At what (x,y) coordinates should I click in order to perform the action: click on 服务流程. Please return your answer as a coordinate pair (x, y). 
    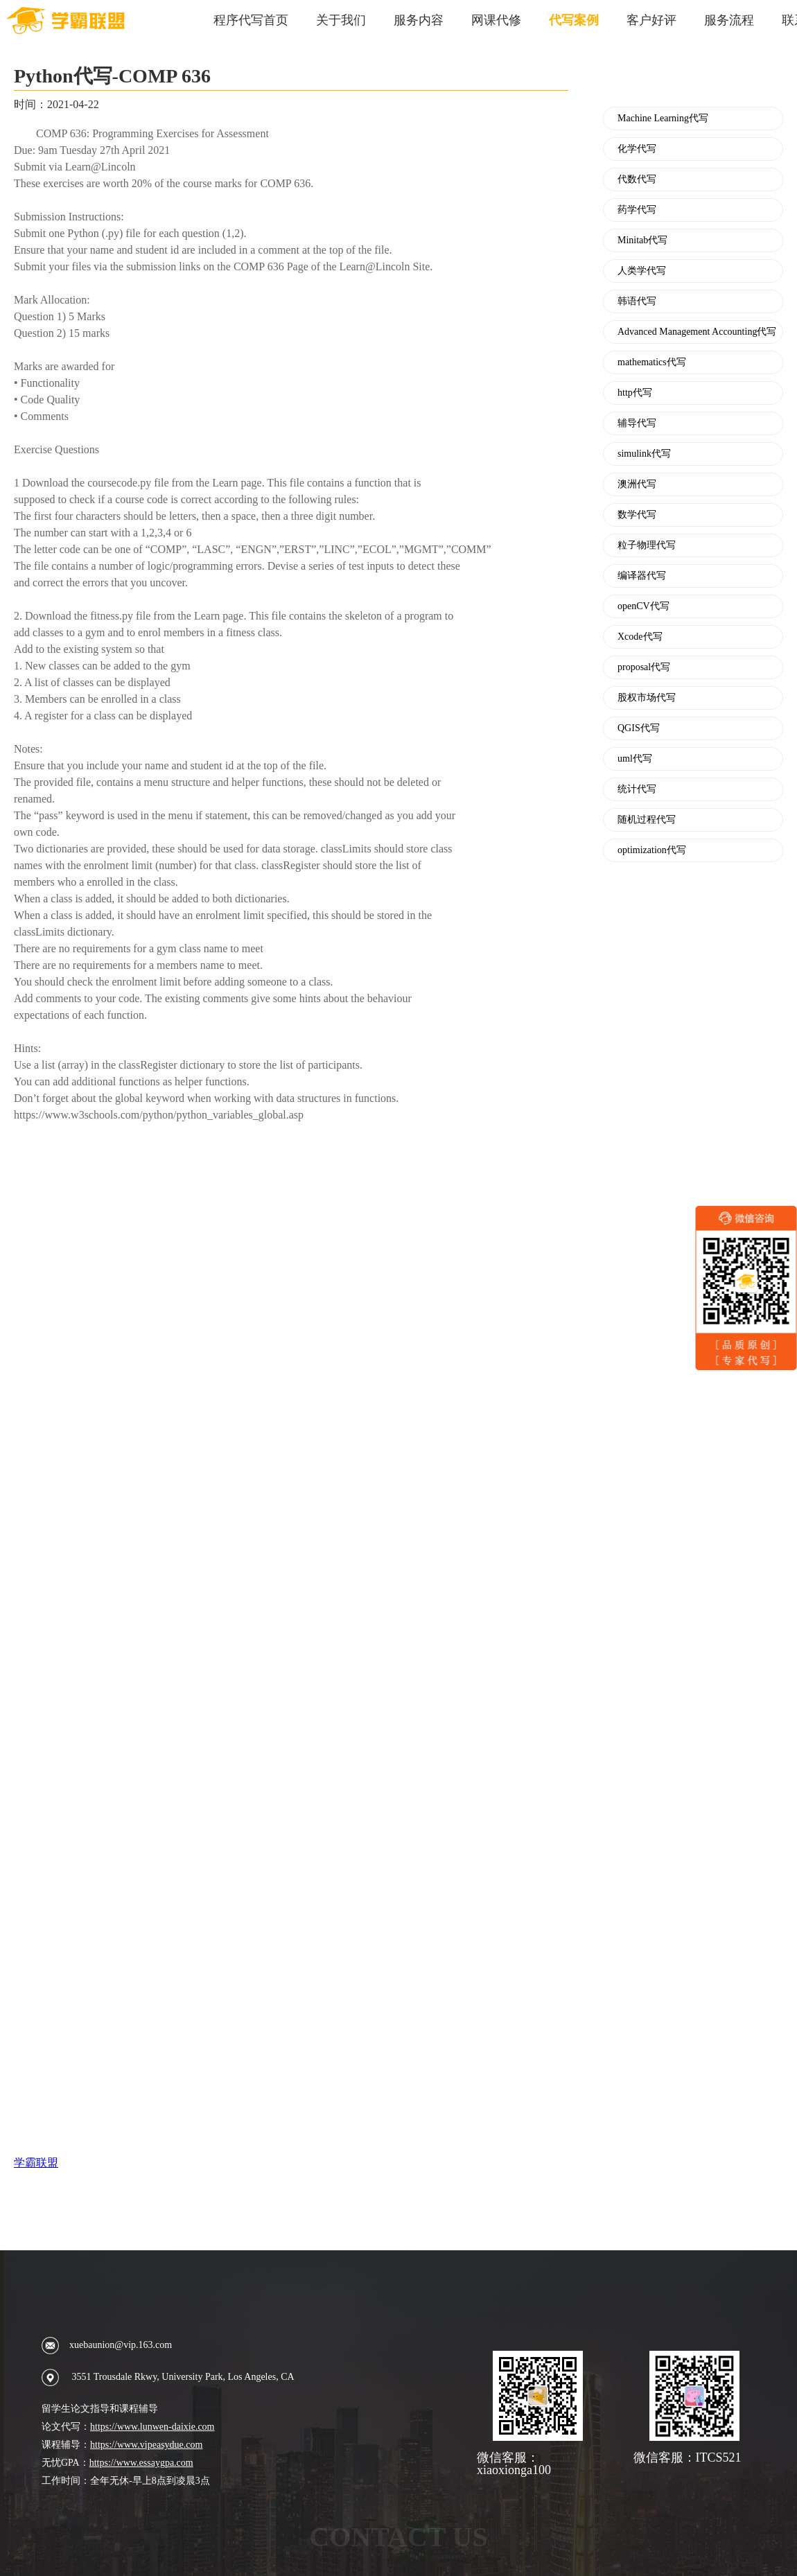
    Looking at the image, I should click on (729, 20).